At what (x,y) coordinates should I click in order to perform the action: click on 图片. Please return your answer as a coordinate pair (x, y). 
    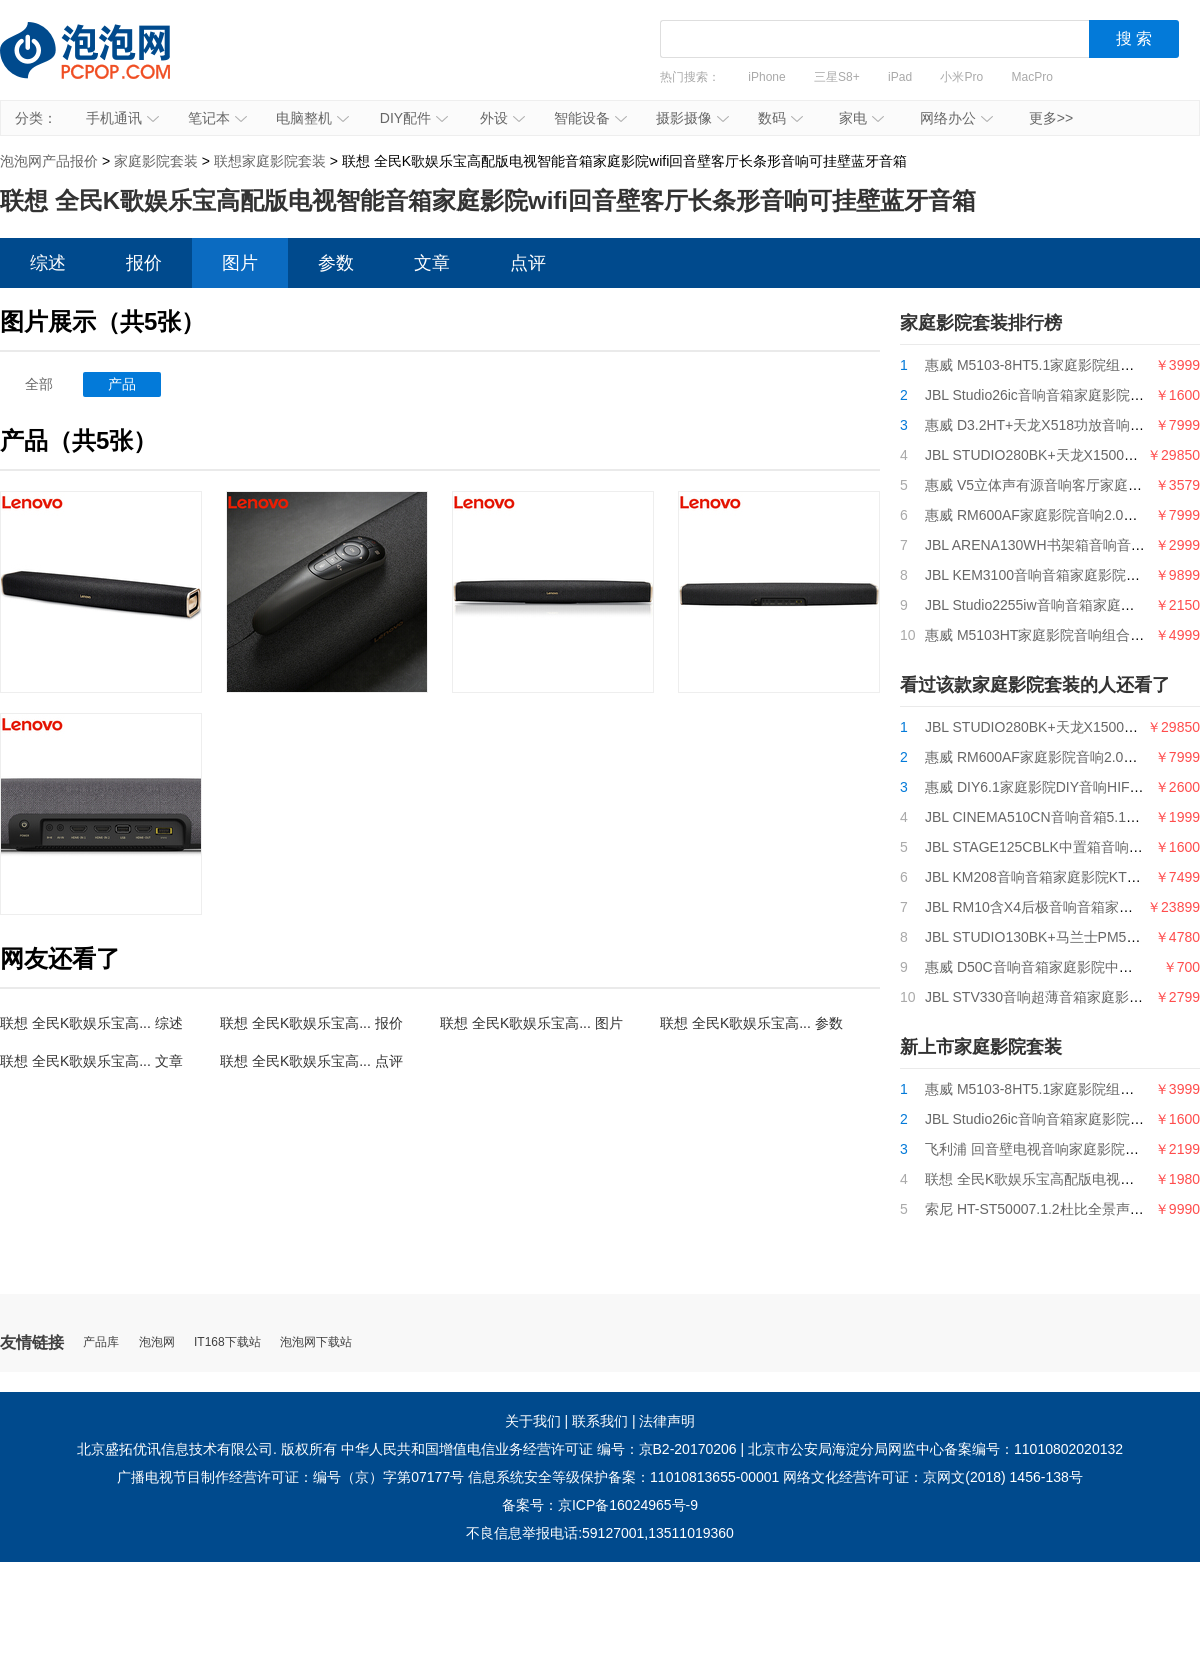
    Looking at the image, I should click on (240, 263).